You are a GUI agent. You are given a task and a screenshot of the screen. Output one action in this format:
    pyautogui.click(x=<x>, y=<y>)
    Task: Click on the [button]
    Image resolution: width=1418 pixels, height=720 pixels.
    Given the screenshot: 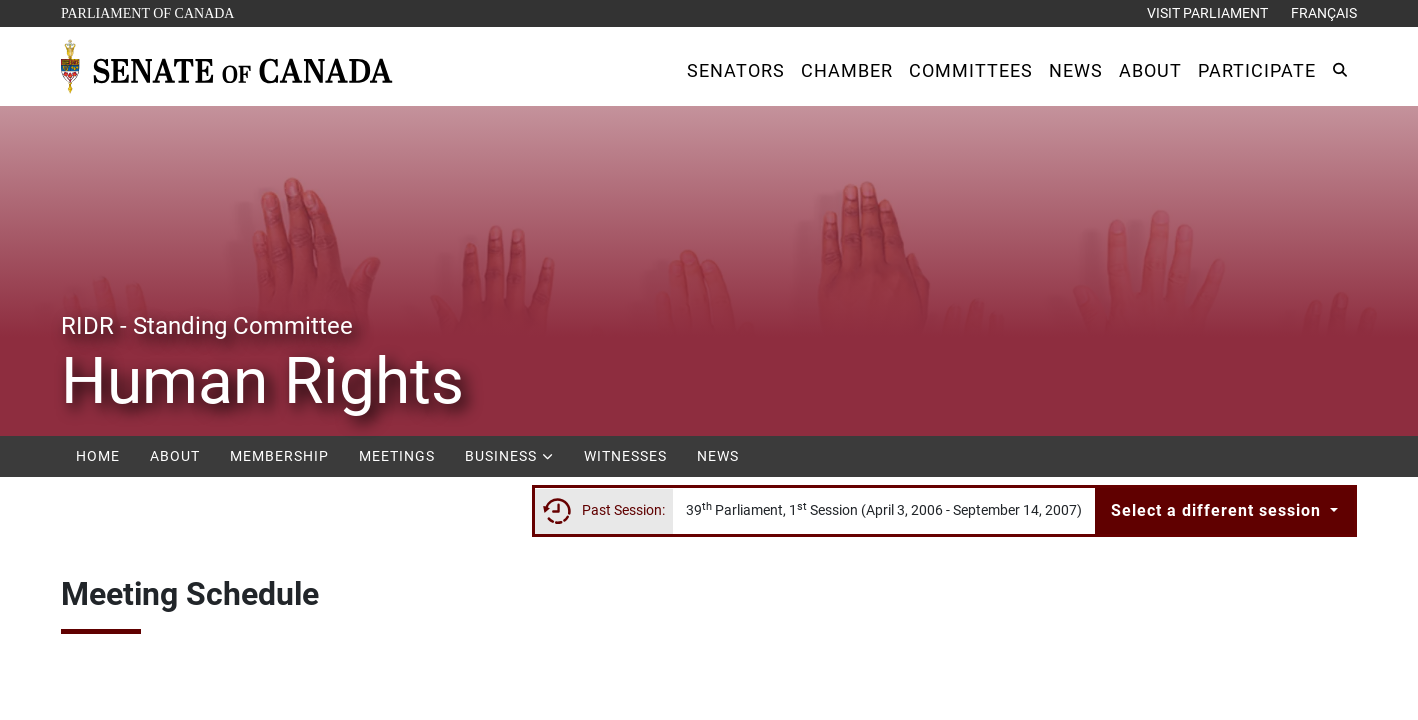 What is the action you would take?
    pyautogui.click(x=736, y=70)
    